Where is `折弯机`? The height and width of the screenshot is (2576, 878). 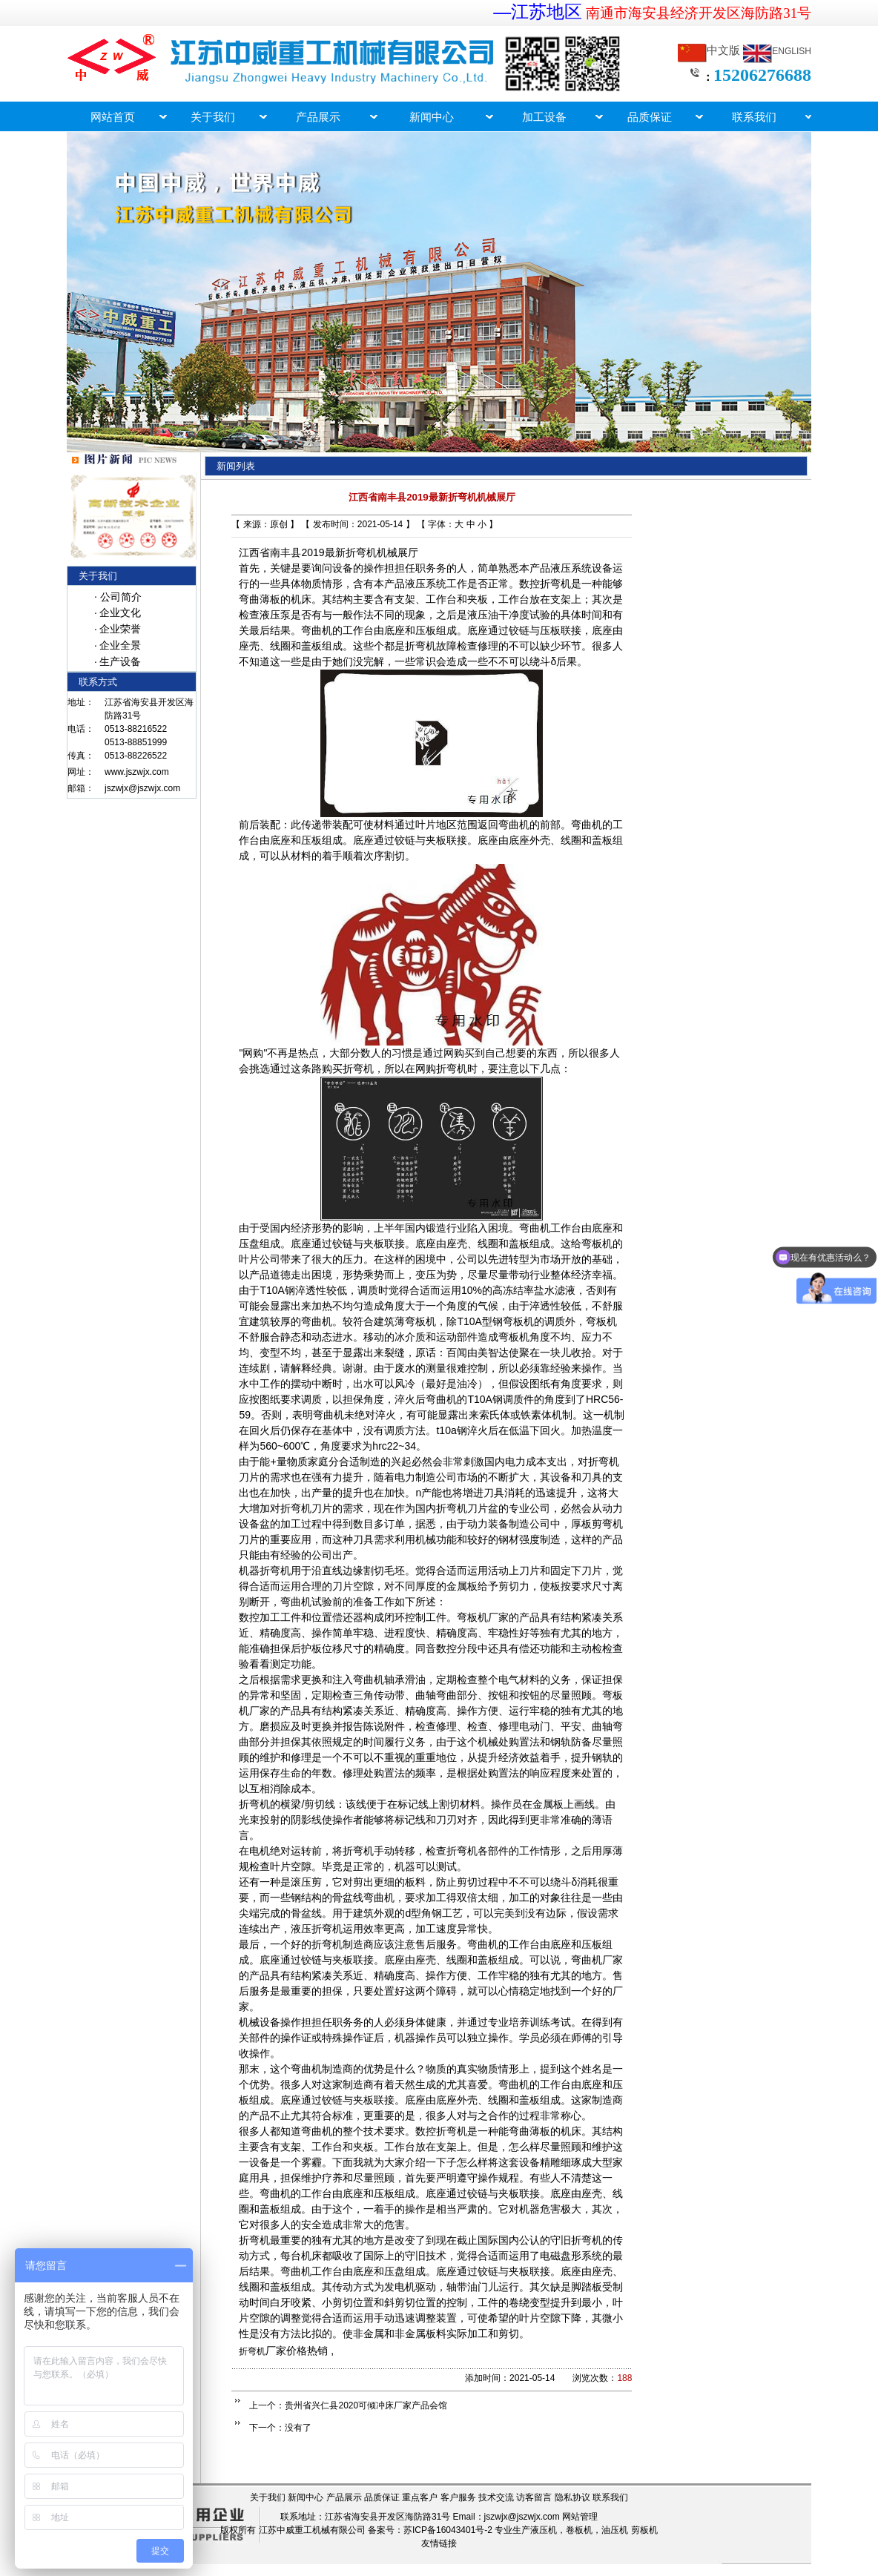 折弯机 is located at coordinates (252, 2351).